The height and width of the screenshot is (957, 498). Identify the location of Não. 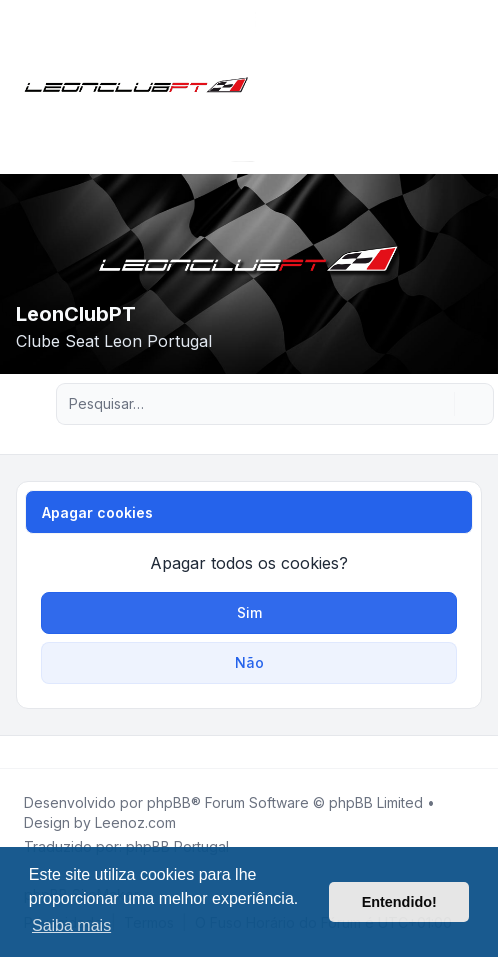
(249, 662).